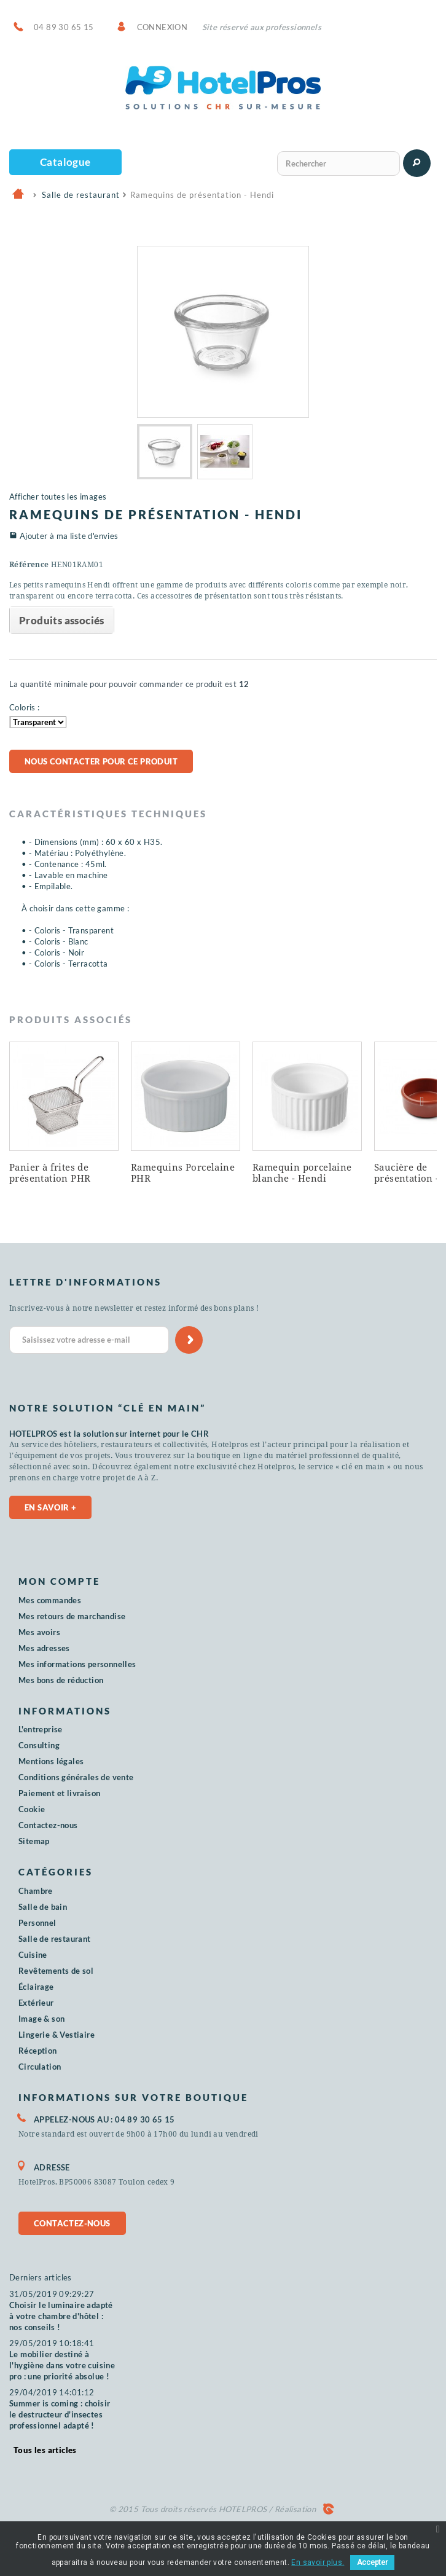 This screenshot has width=446, height=2576. Describe the element at coordinates (36, 1987) in the screenshot. I see `Éclairage` at that location.